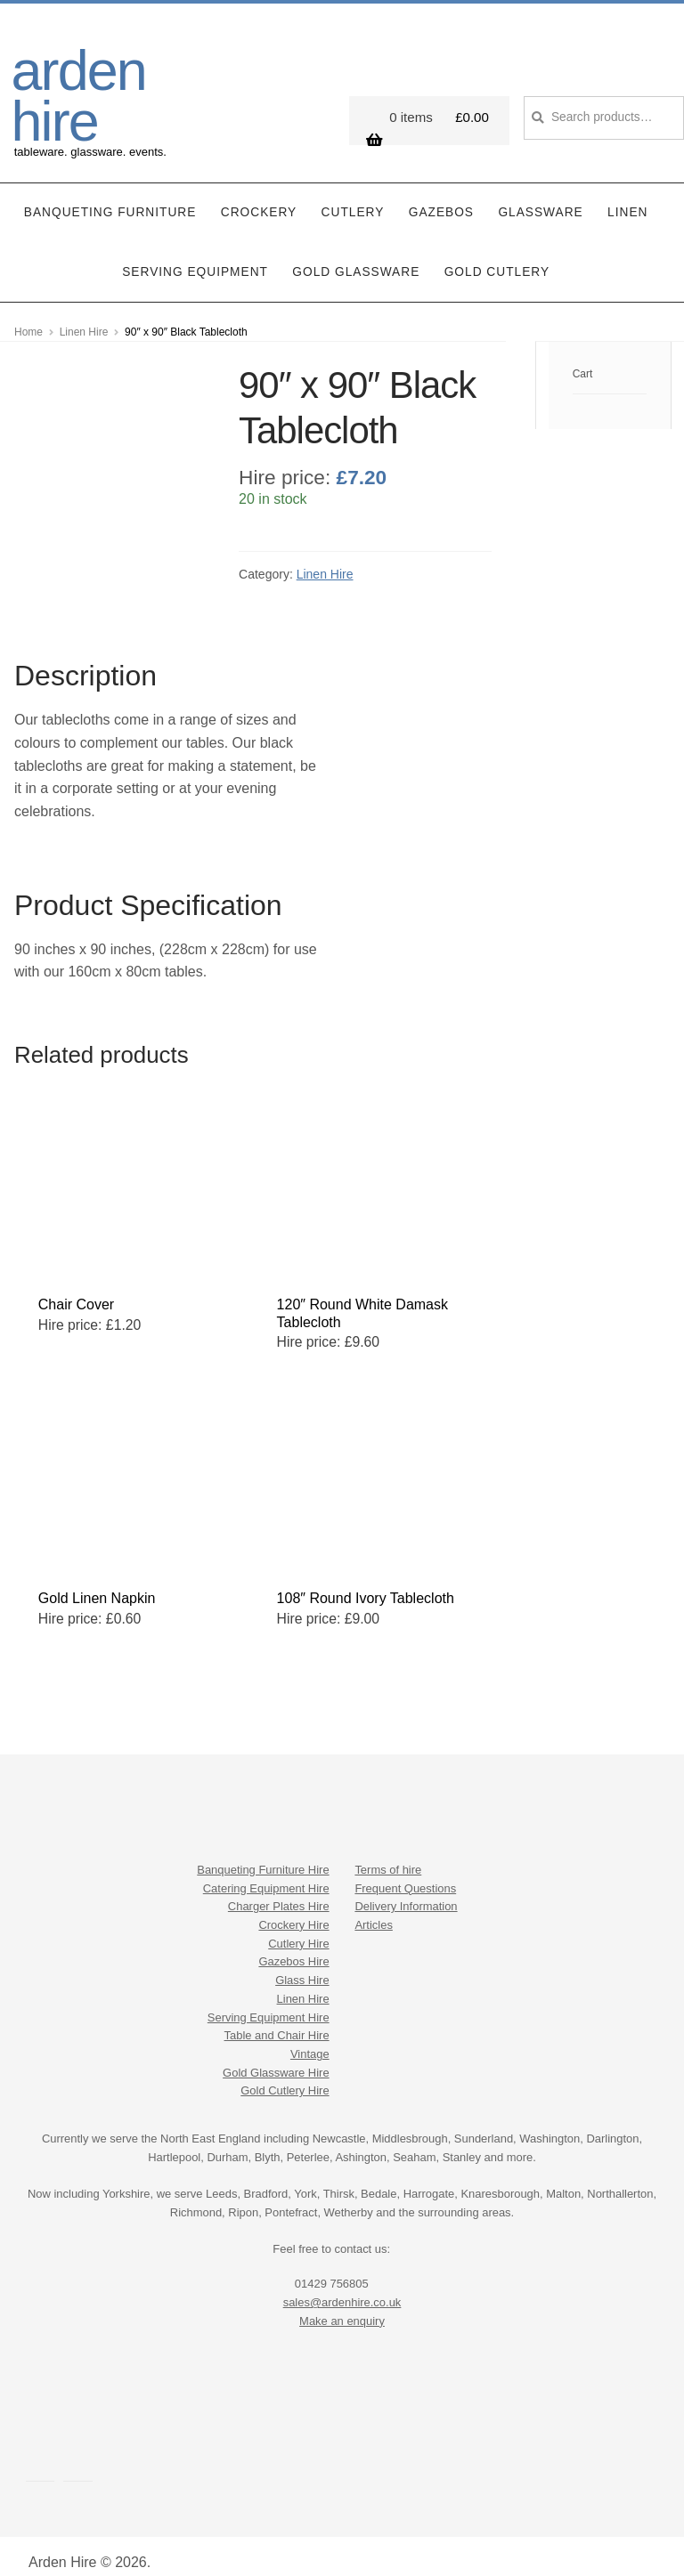 The height and width of the screenshot is (2576, 684). What do you see at coordinates (373, 1907) in the screenshot?
I see `Articles` at bounding box center [373, 1907].